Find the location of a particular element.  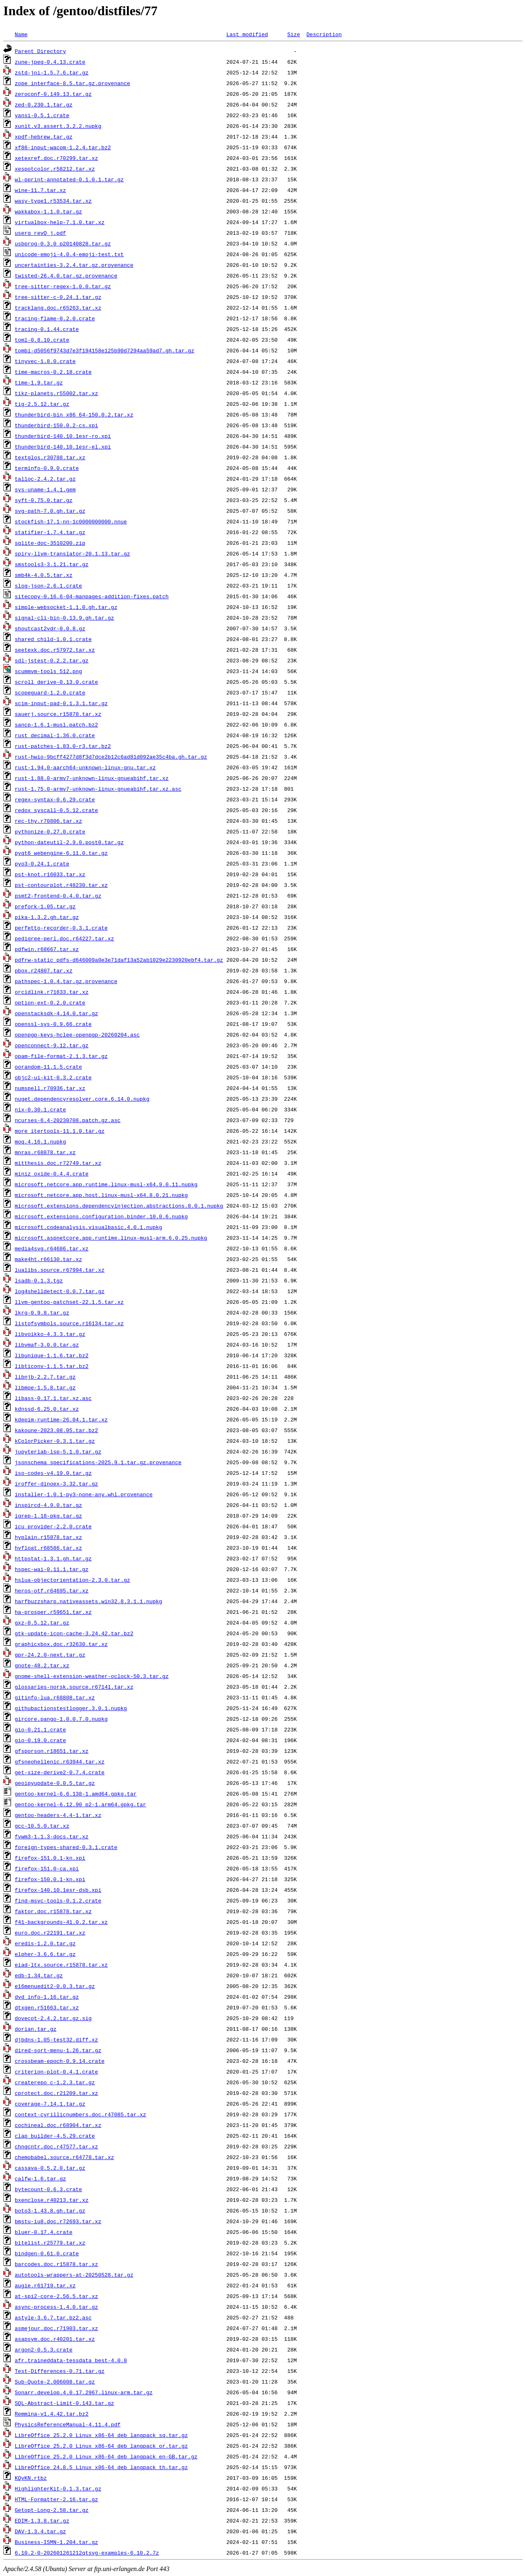

gfsneohellenic.r63944.tar.xz is located at coordinates (59, 1761).